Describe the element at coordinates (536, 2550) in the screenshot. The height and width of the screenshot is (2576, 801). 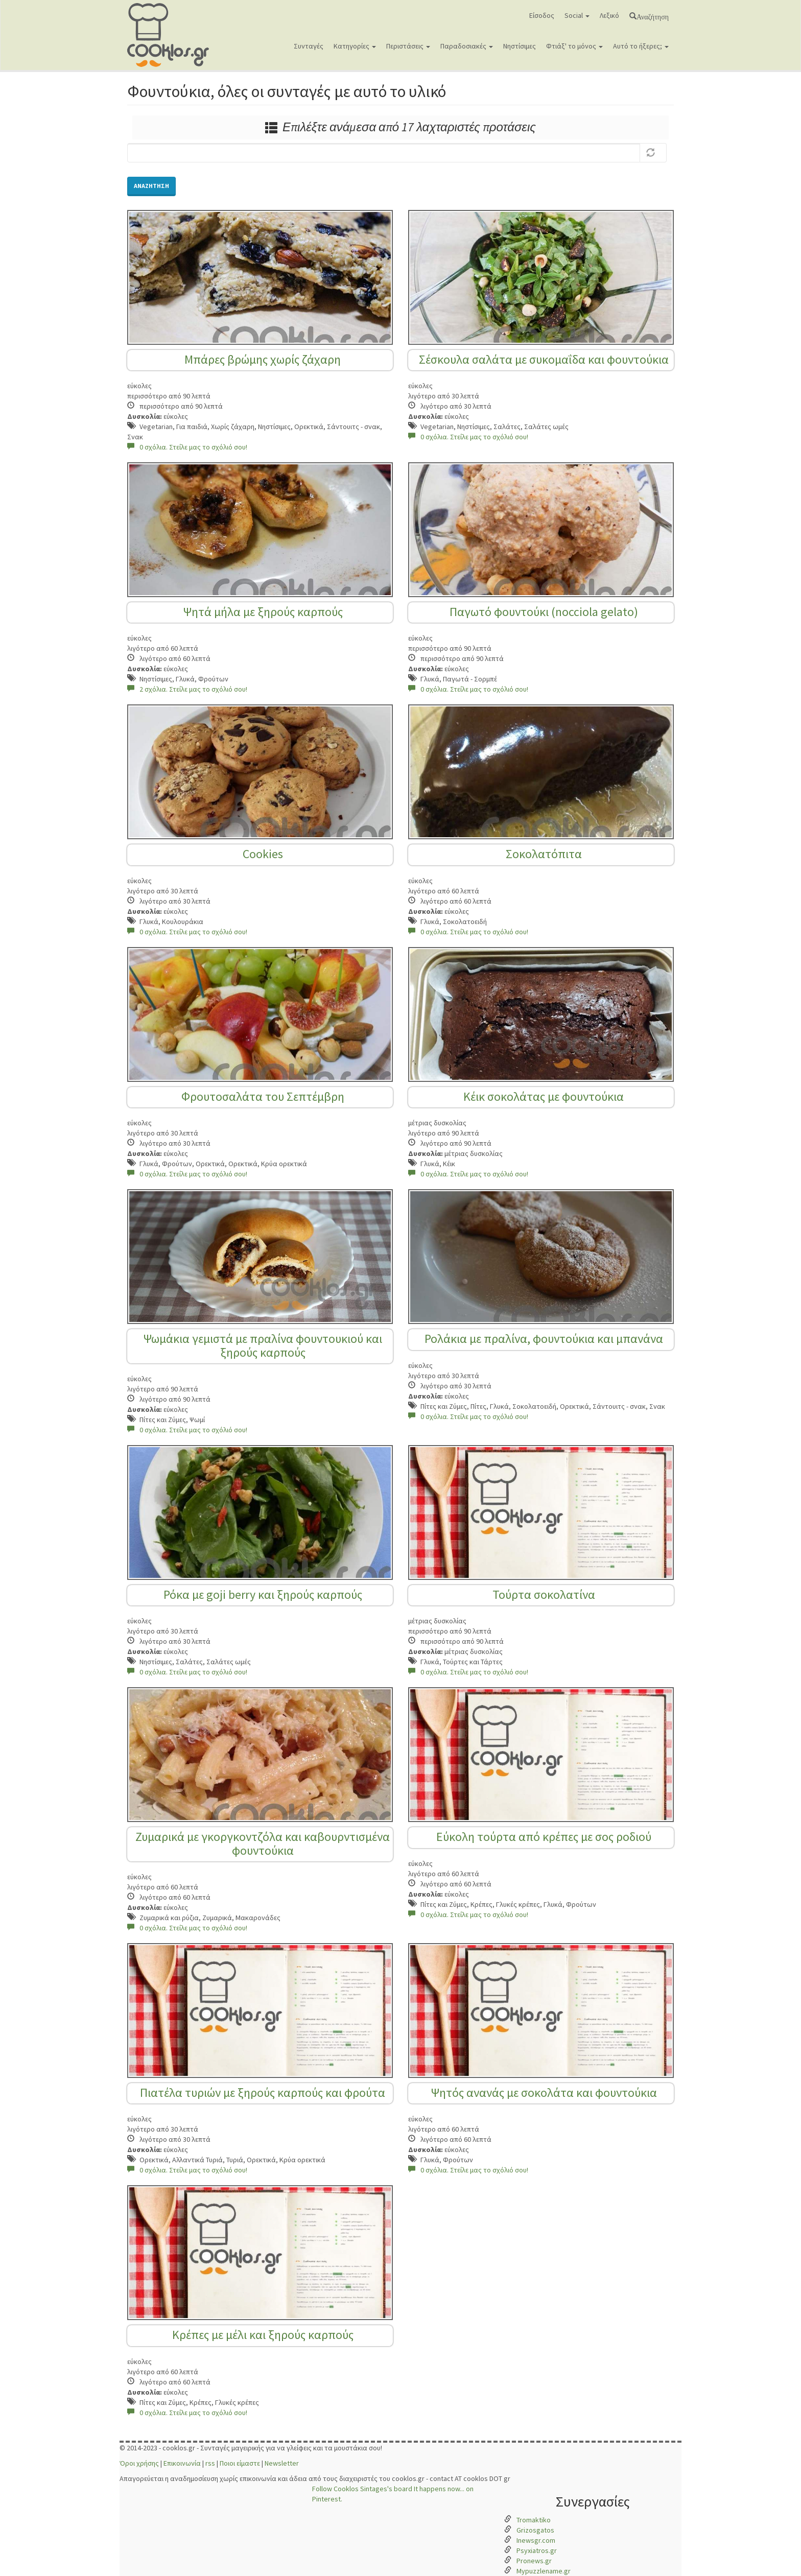
I see `Psyxiatros.gr` at that location.